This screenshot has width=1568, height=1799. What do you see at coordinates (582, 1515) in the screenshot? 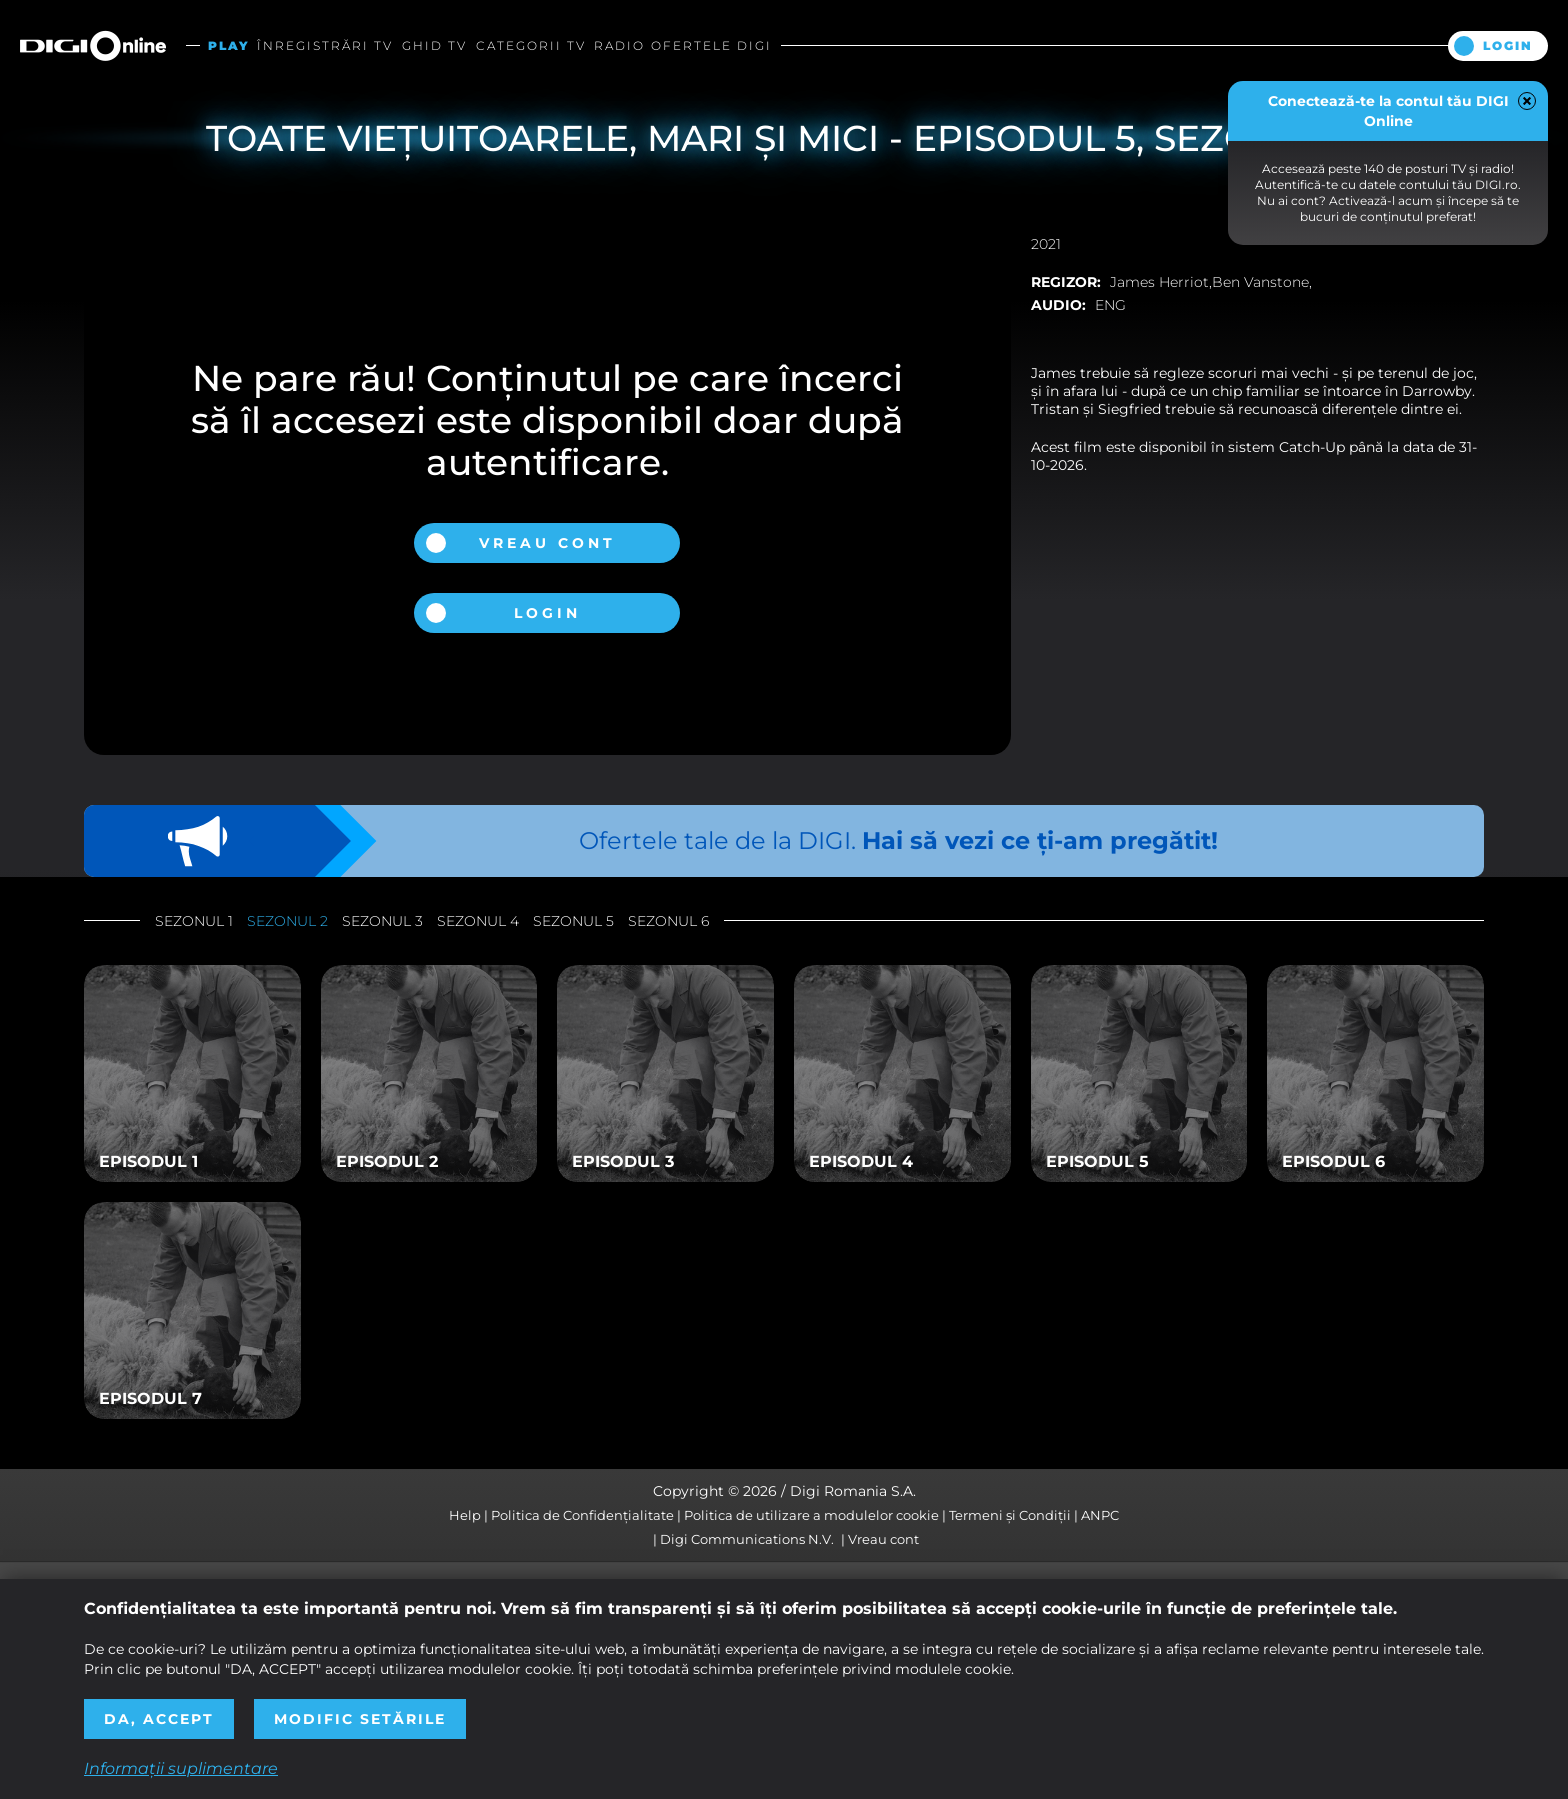
I see `Politica de Confidențialitate` at bounding box center [582, 1515].